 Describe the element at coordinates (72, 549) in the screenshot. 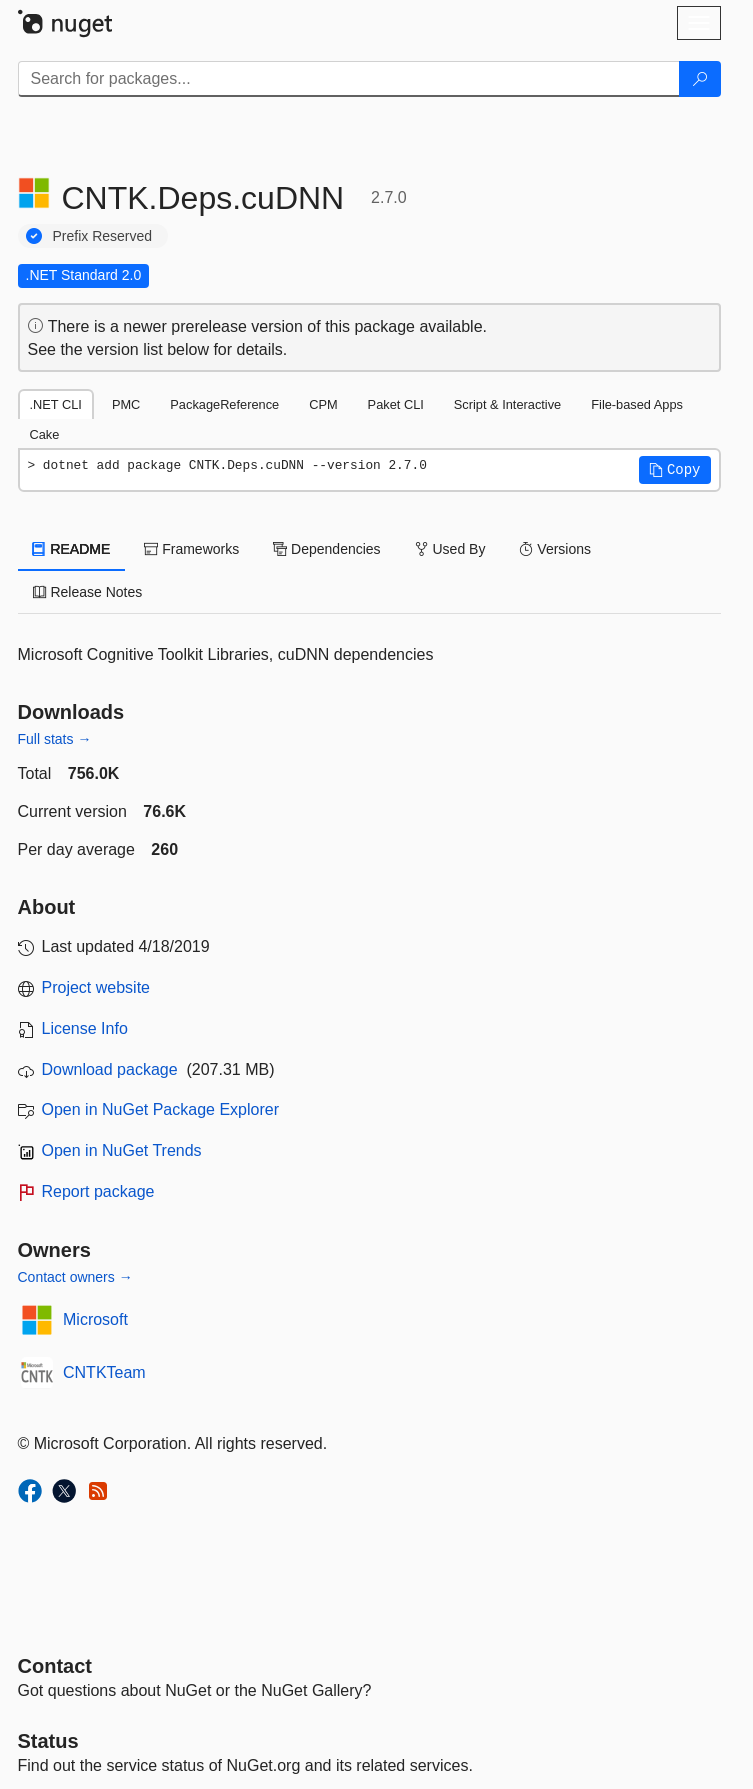

I see `README [tab]` at that location.